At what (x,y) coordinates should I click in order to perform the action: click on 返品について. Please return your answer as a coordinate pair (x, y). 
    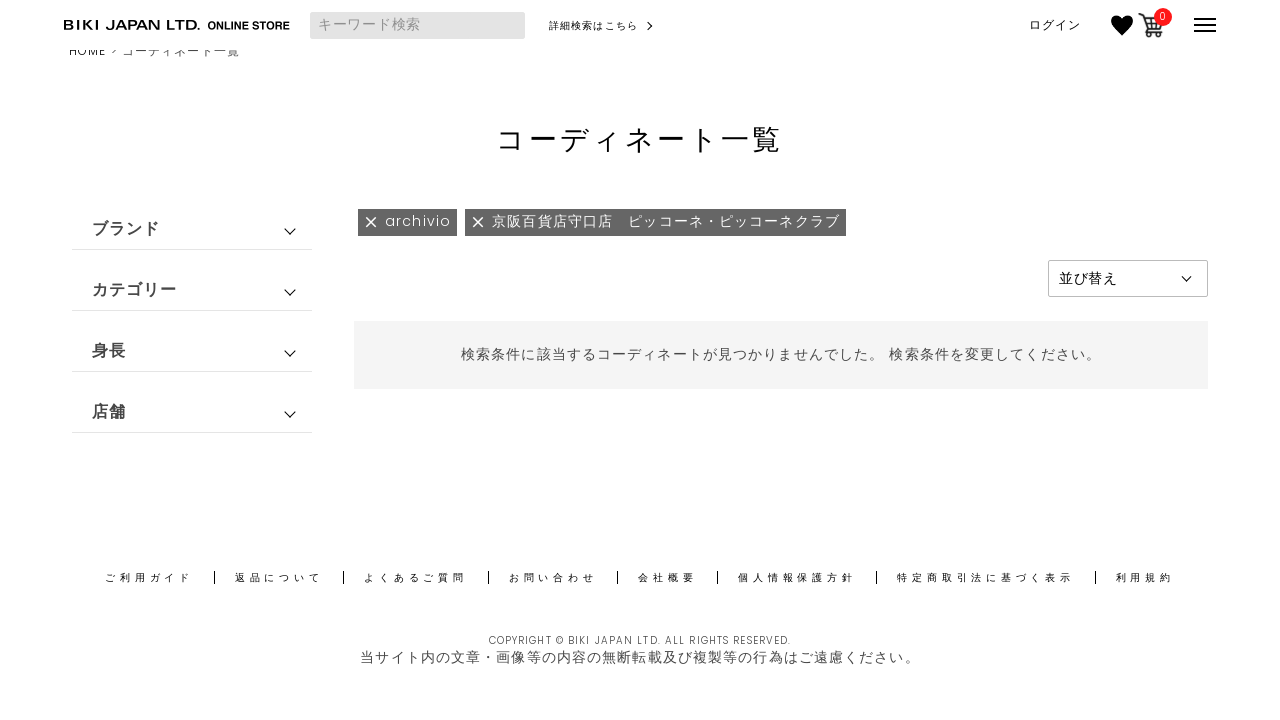
    Looking at the image, I should click on (279, 577).